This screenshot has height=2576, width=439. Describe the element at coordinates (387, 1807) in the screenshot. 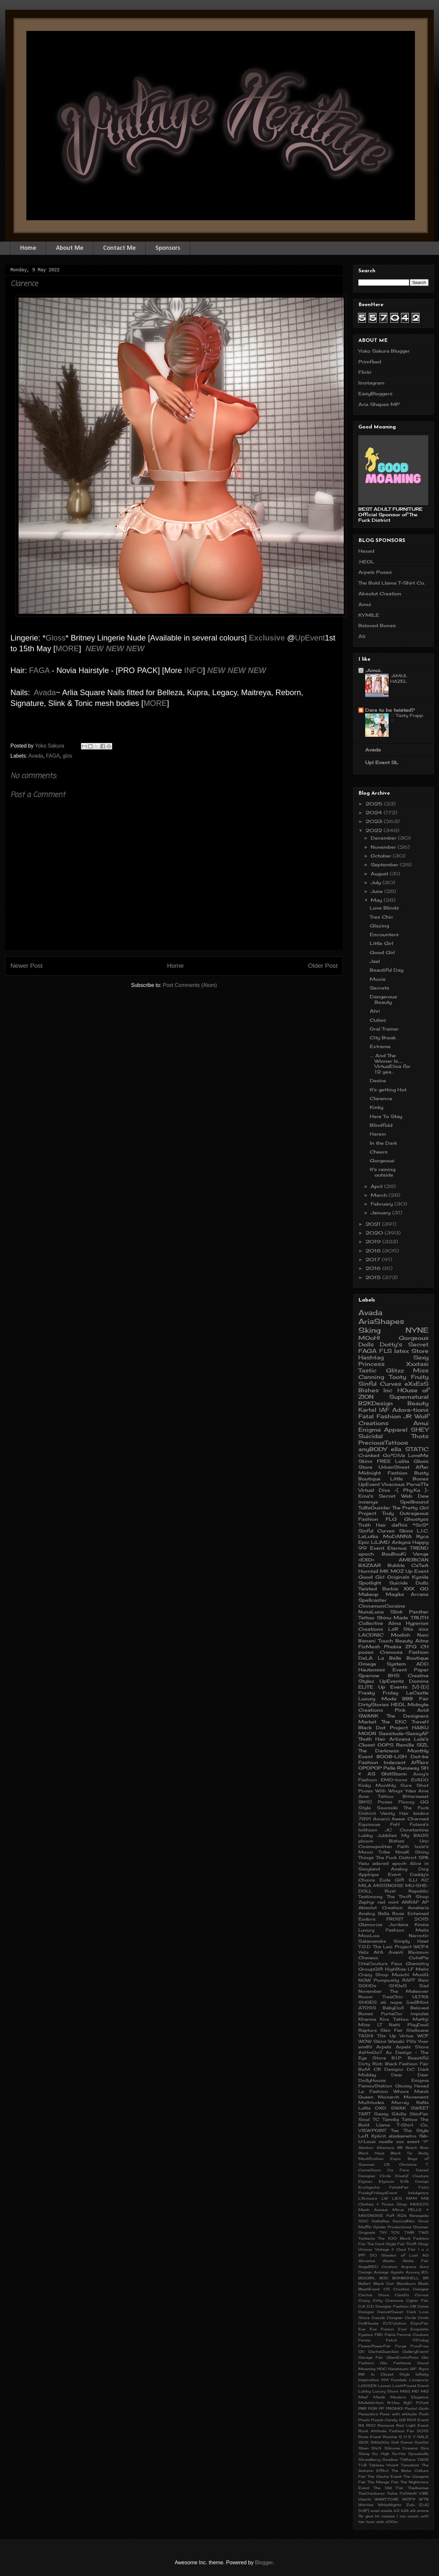

I see `Soonsiki` at that location.